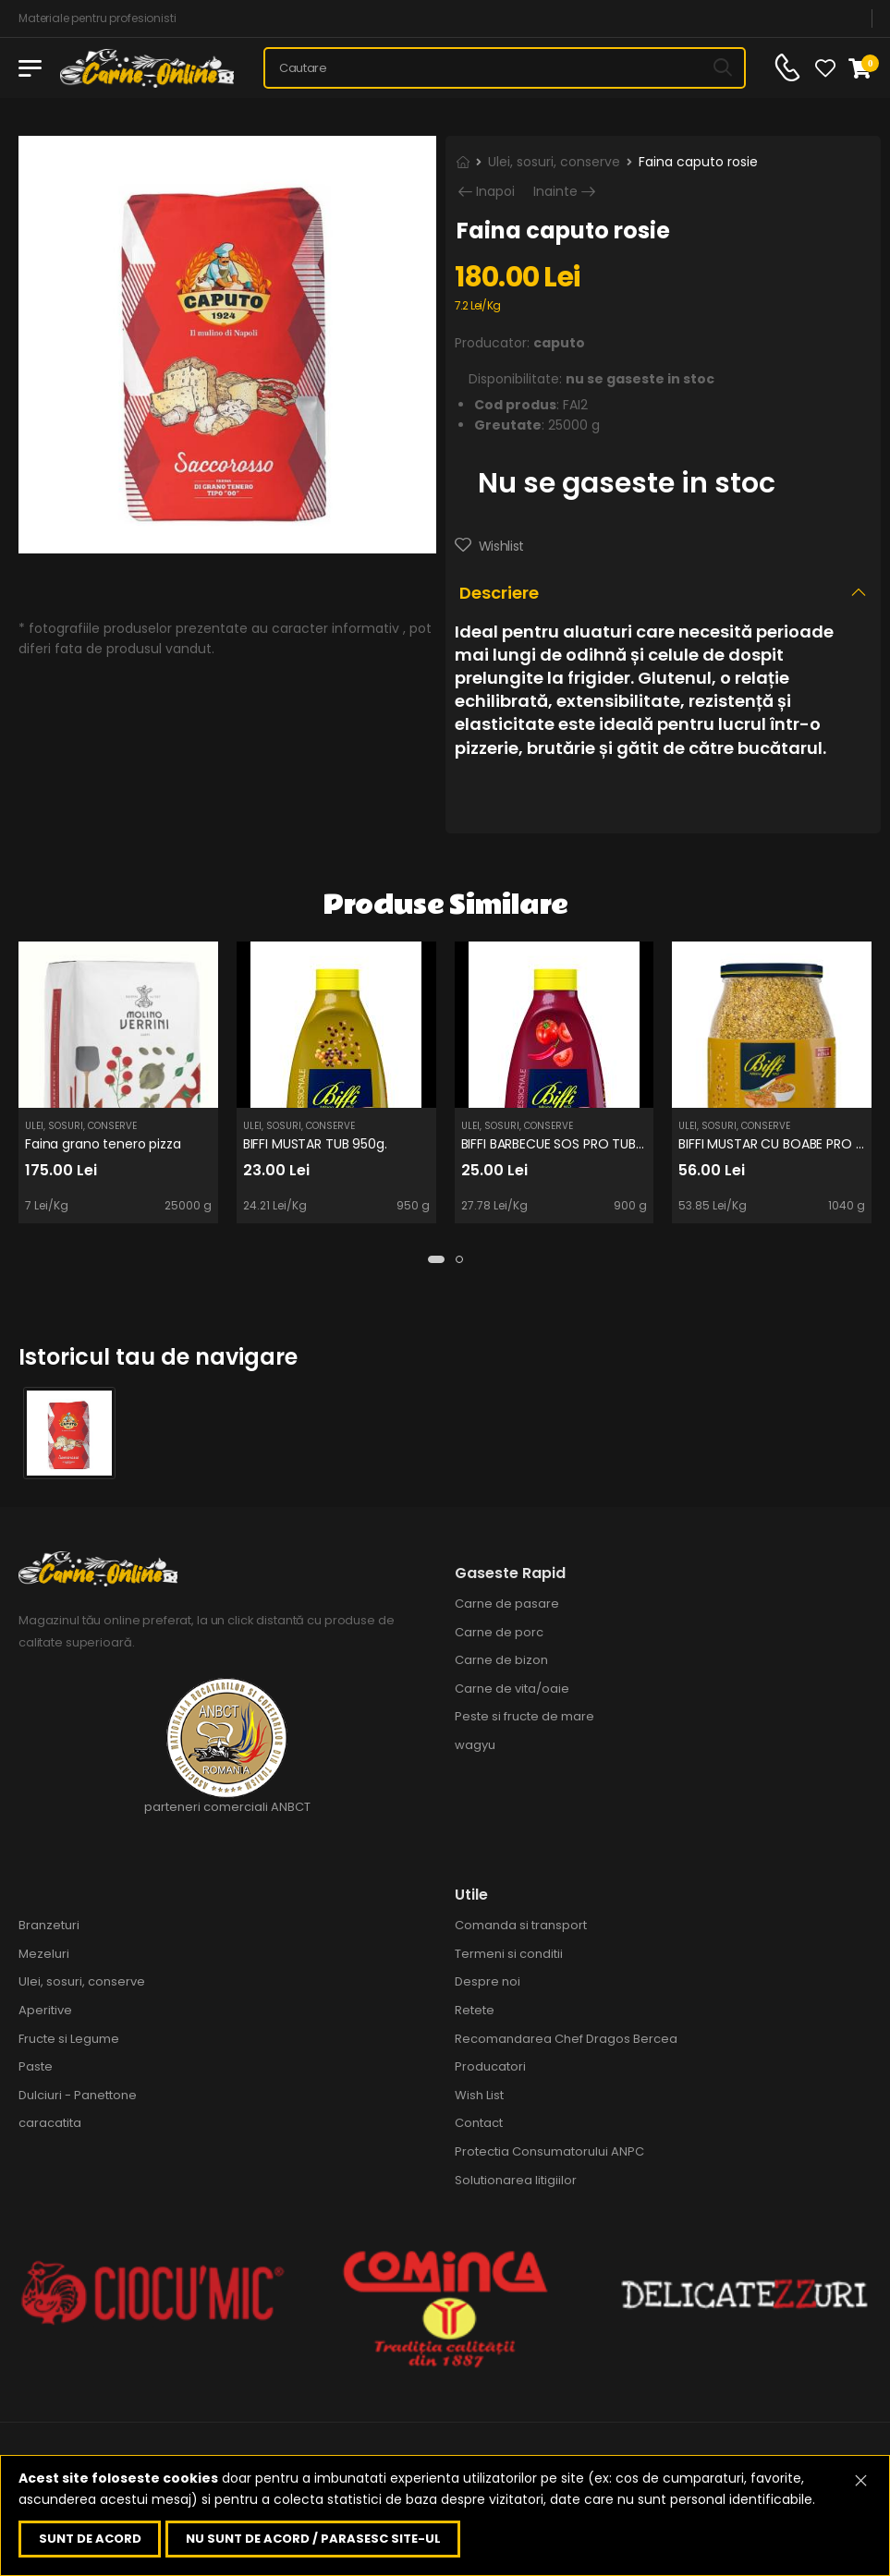 Image resolution: width=890 pixels, height=2576 pixels. I want to click on [button], so click(436, 1259).